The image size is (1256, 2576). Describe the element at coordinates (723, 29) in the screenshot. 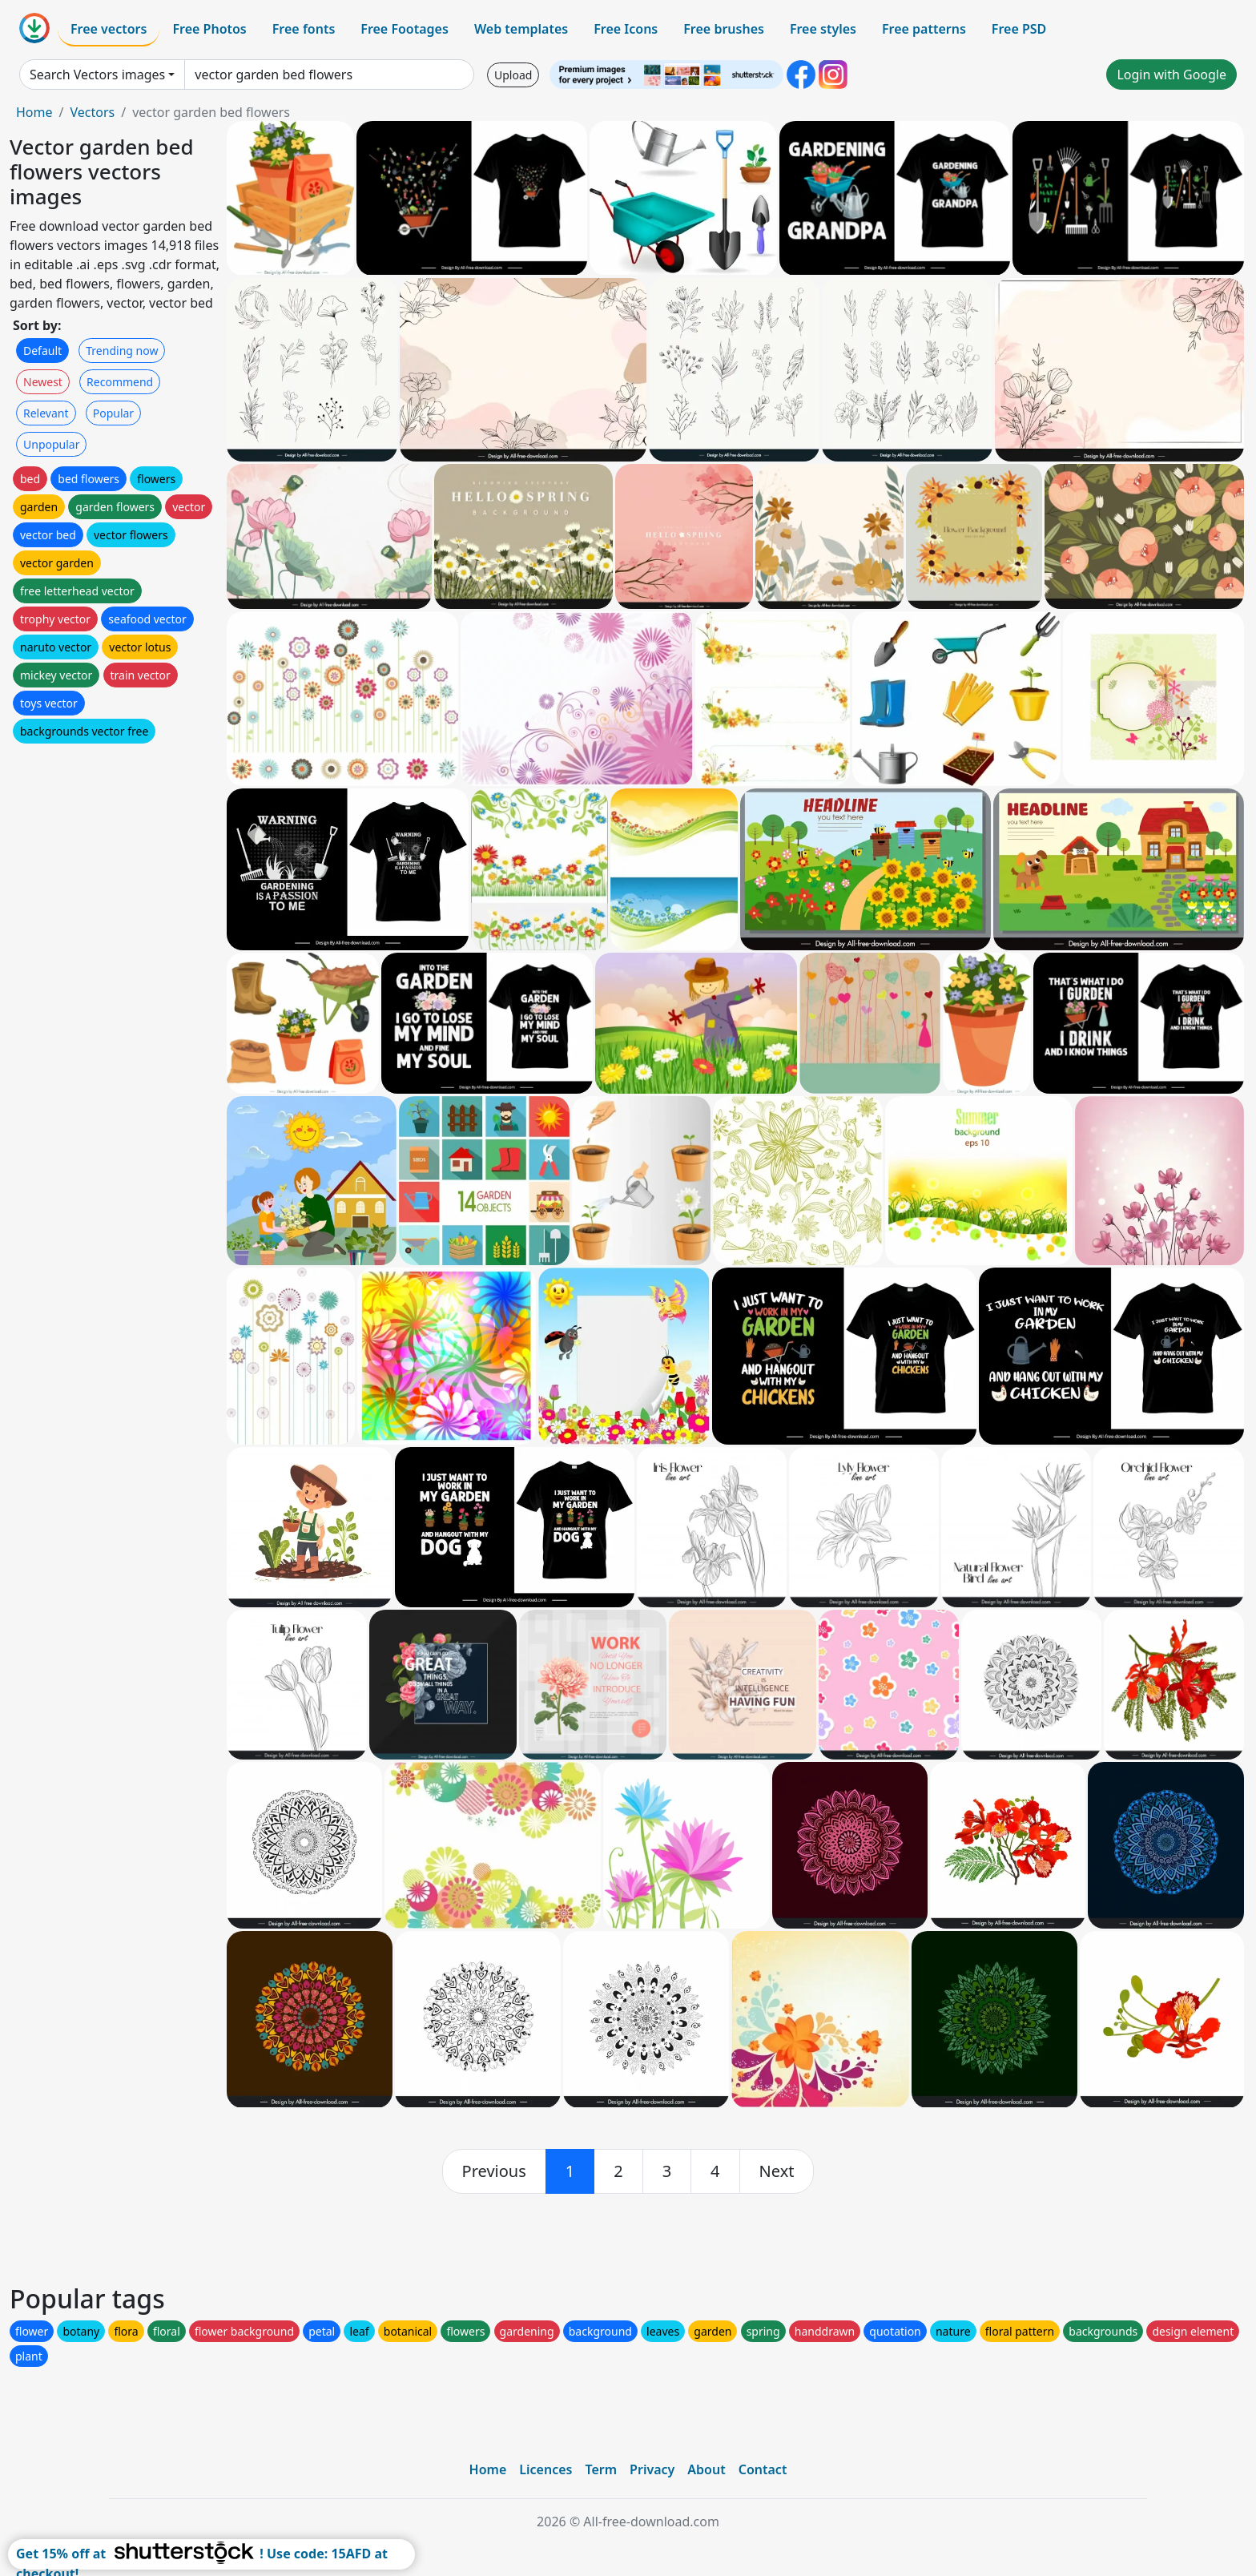

I see `Free brushes` at that location.